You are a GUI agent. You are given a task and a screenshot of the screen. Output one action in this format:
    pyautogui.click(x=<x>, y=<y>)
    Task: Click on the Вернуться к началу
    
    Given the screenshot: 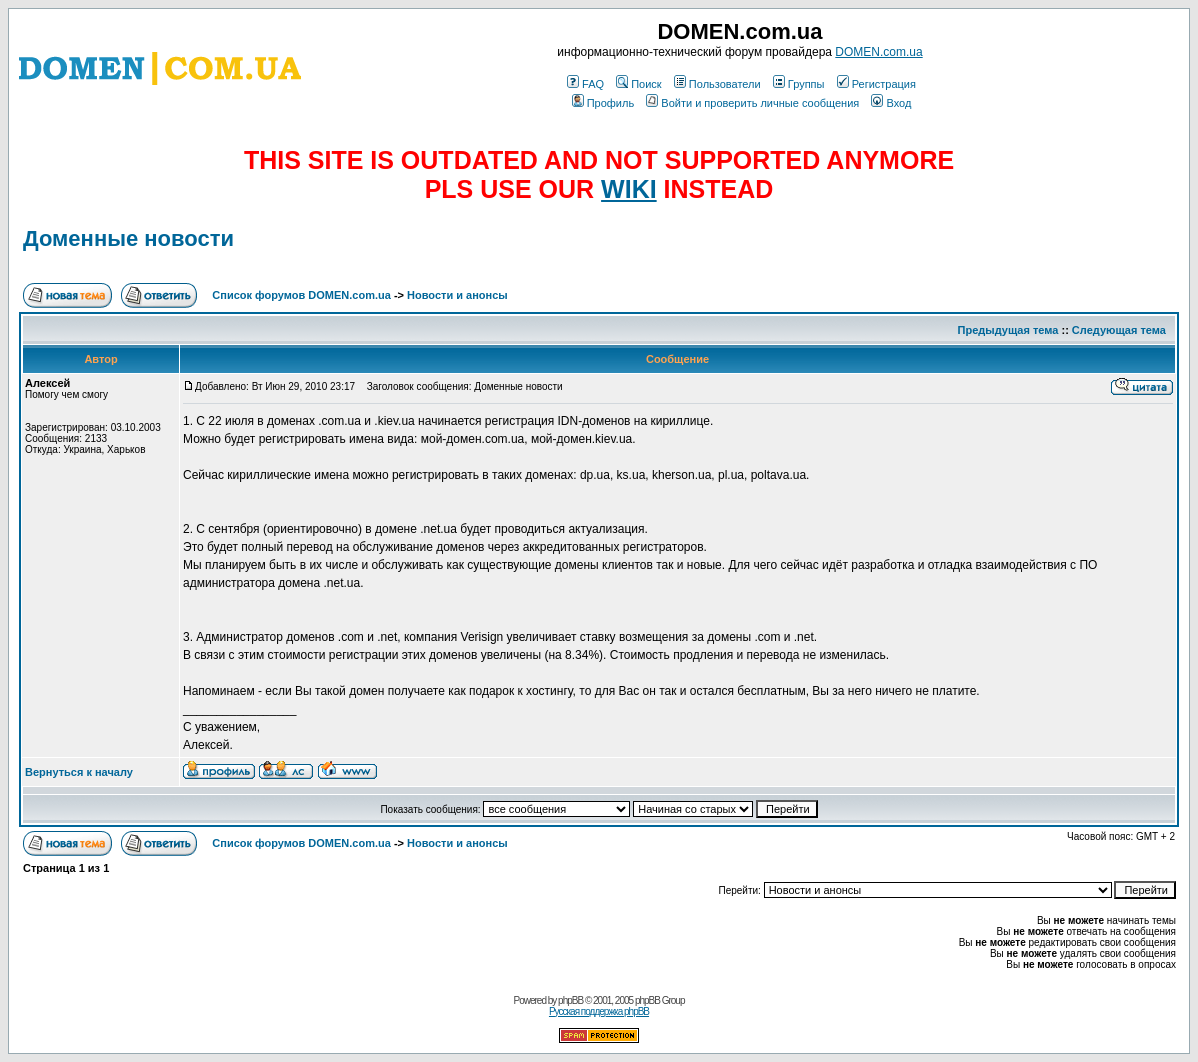 What is the action you would take?
    pyautogui.click(x=79, y=772)
    